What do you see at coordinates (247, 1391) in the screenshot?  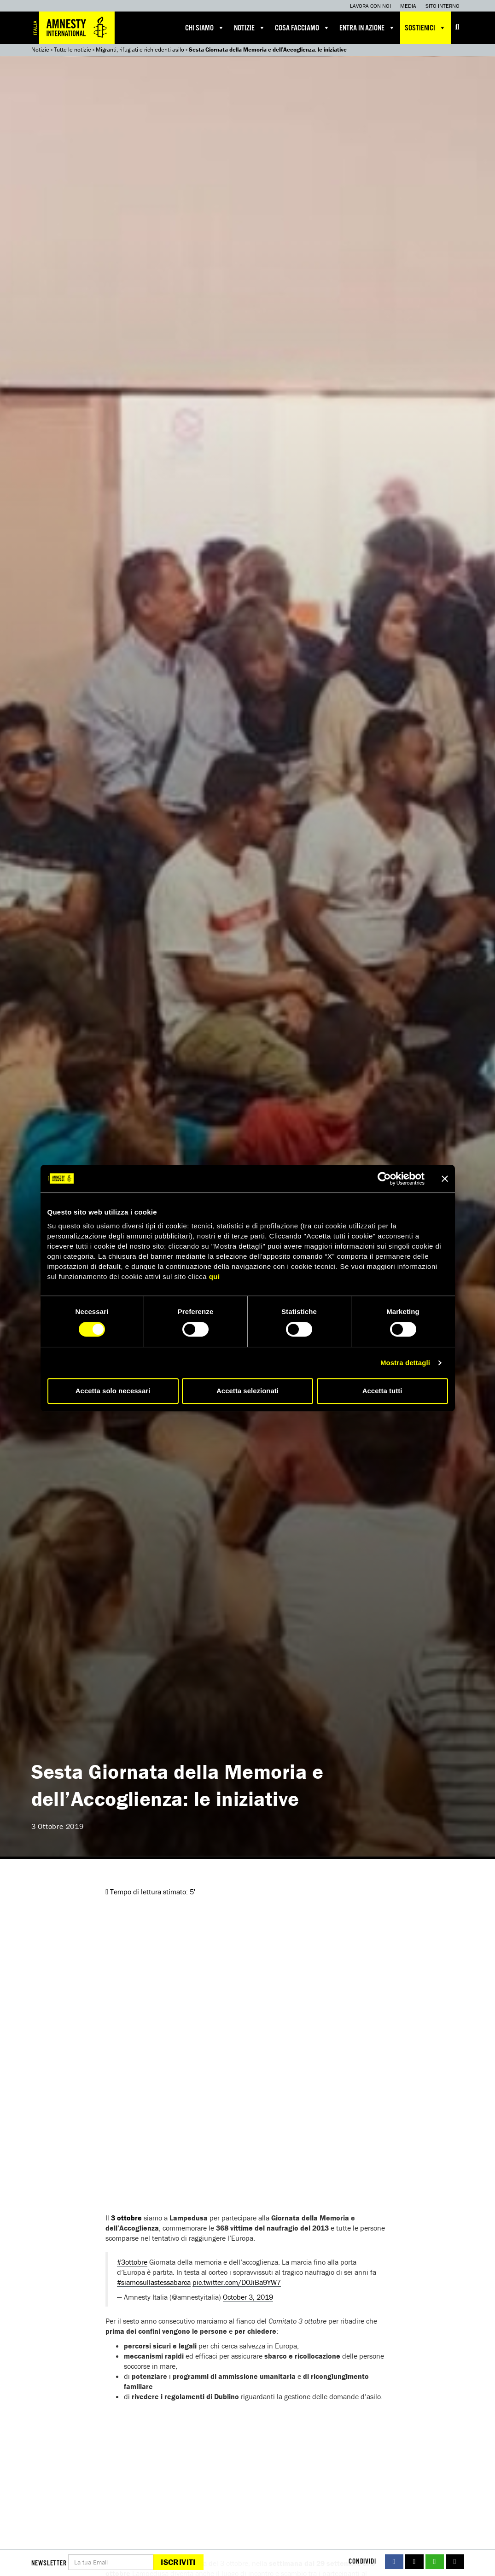 I see `Accetta selezionati` at bounding box center [247, 1391].